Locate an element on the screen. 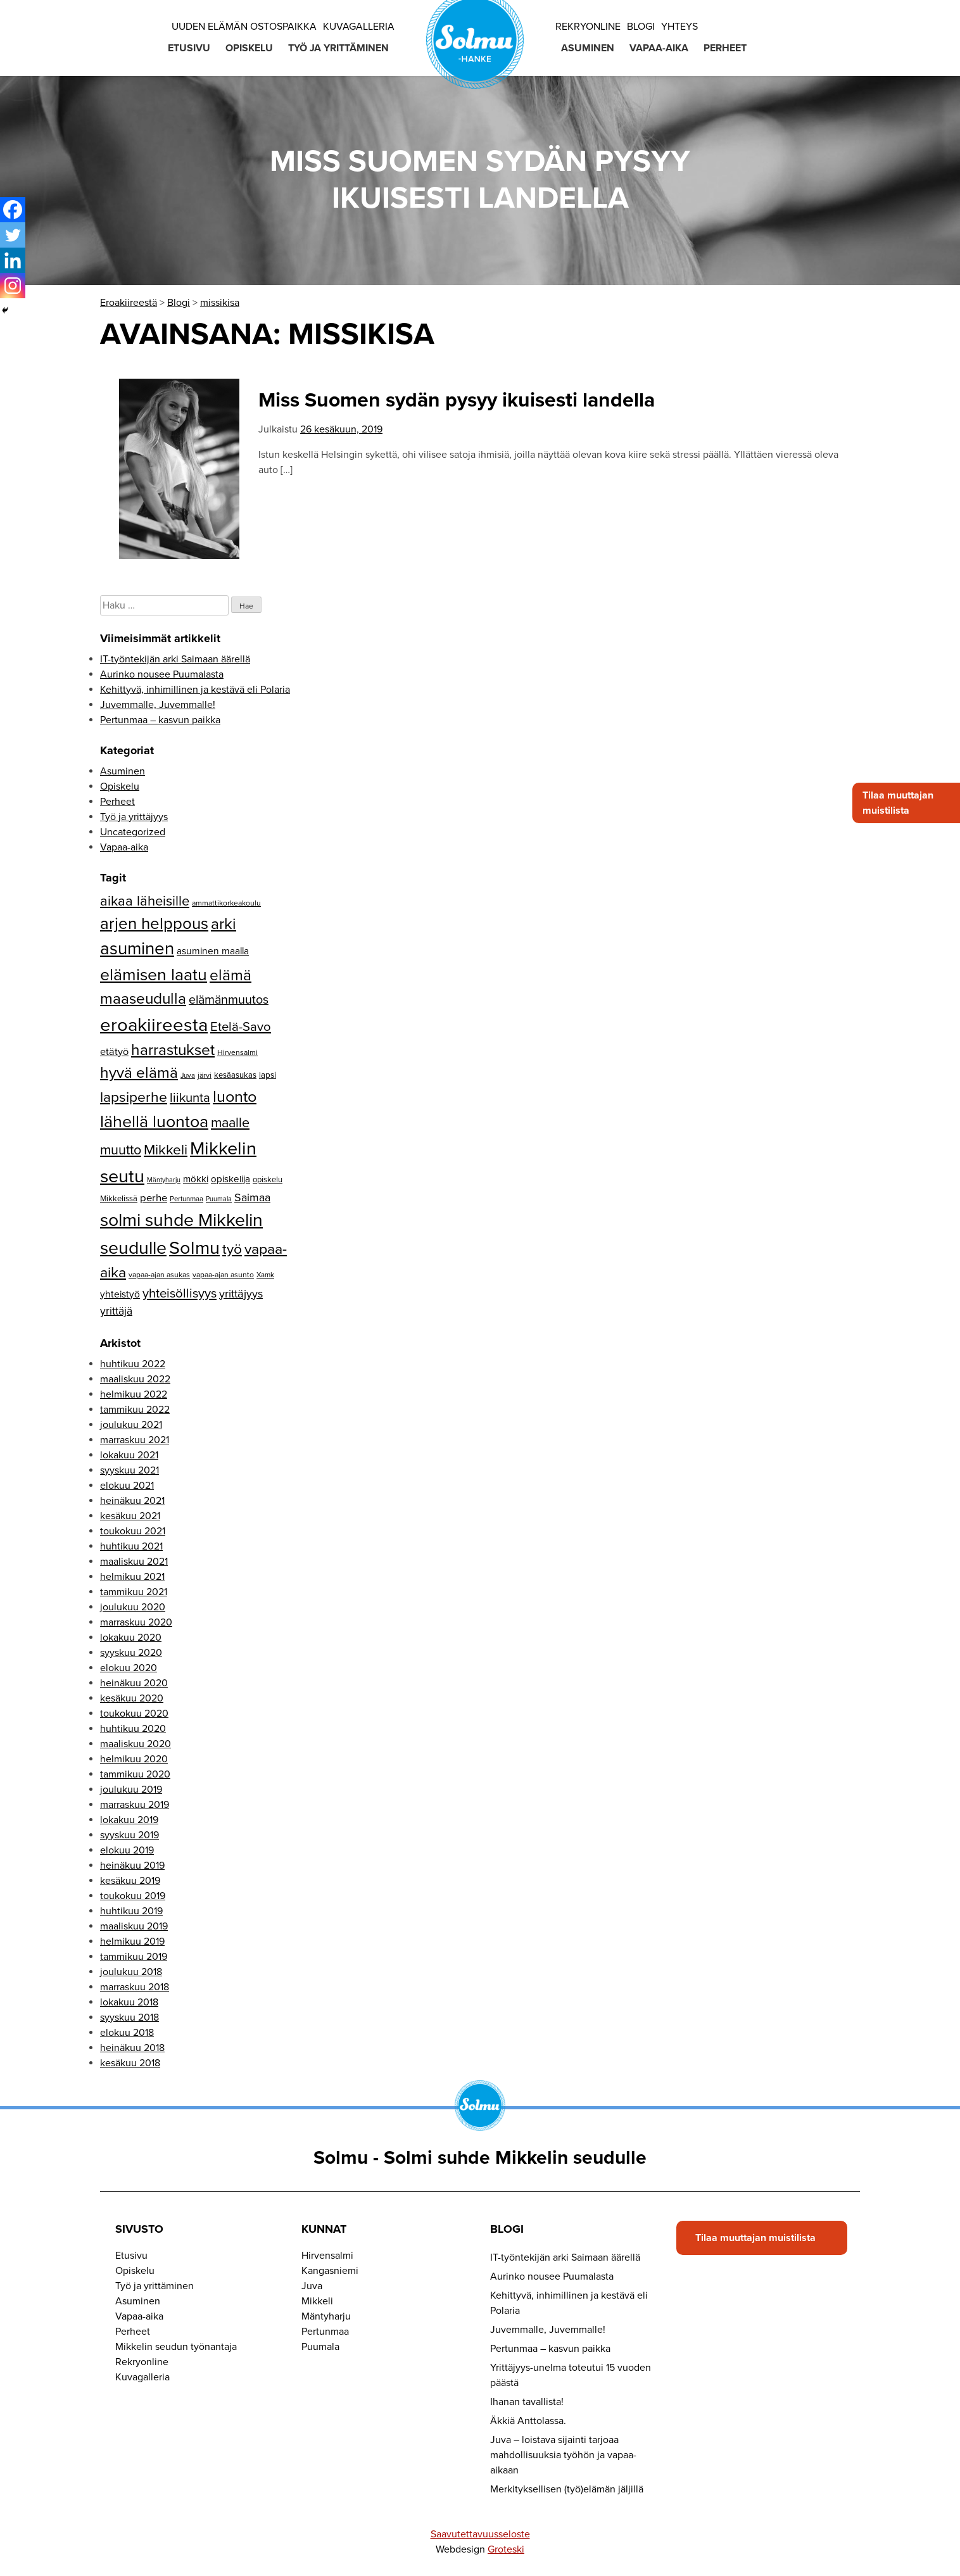 This screenshot has height=2576, width=960. yrittäjä [yrittäjä (23 kohdetta)] is located at coordinates (116, 1311).